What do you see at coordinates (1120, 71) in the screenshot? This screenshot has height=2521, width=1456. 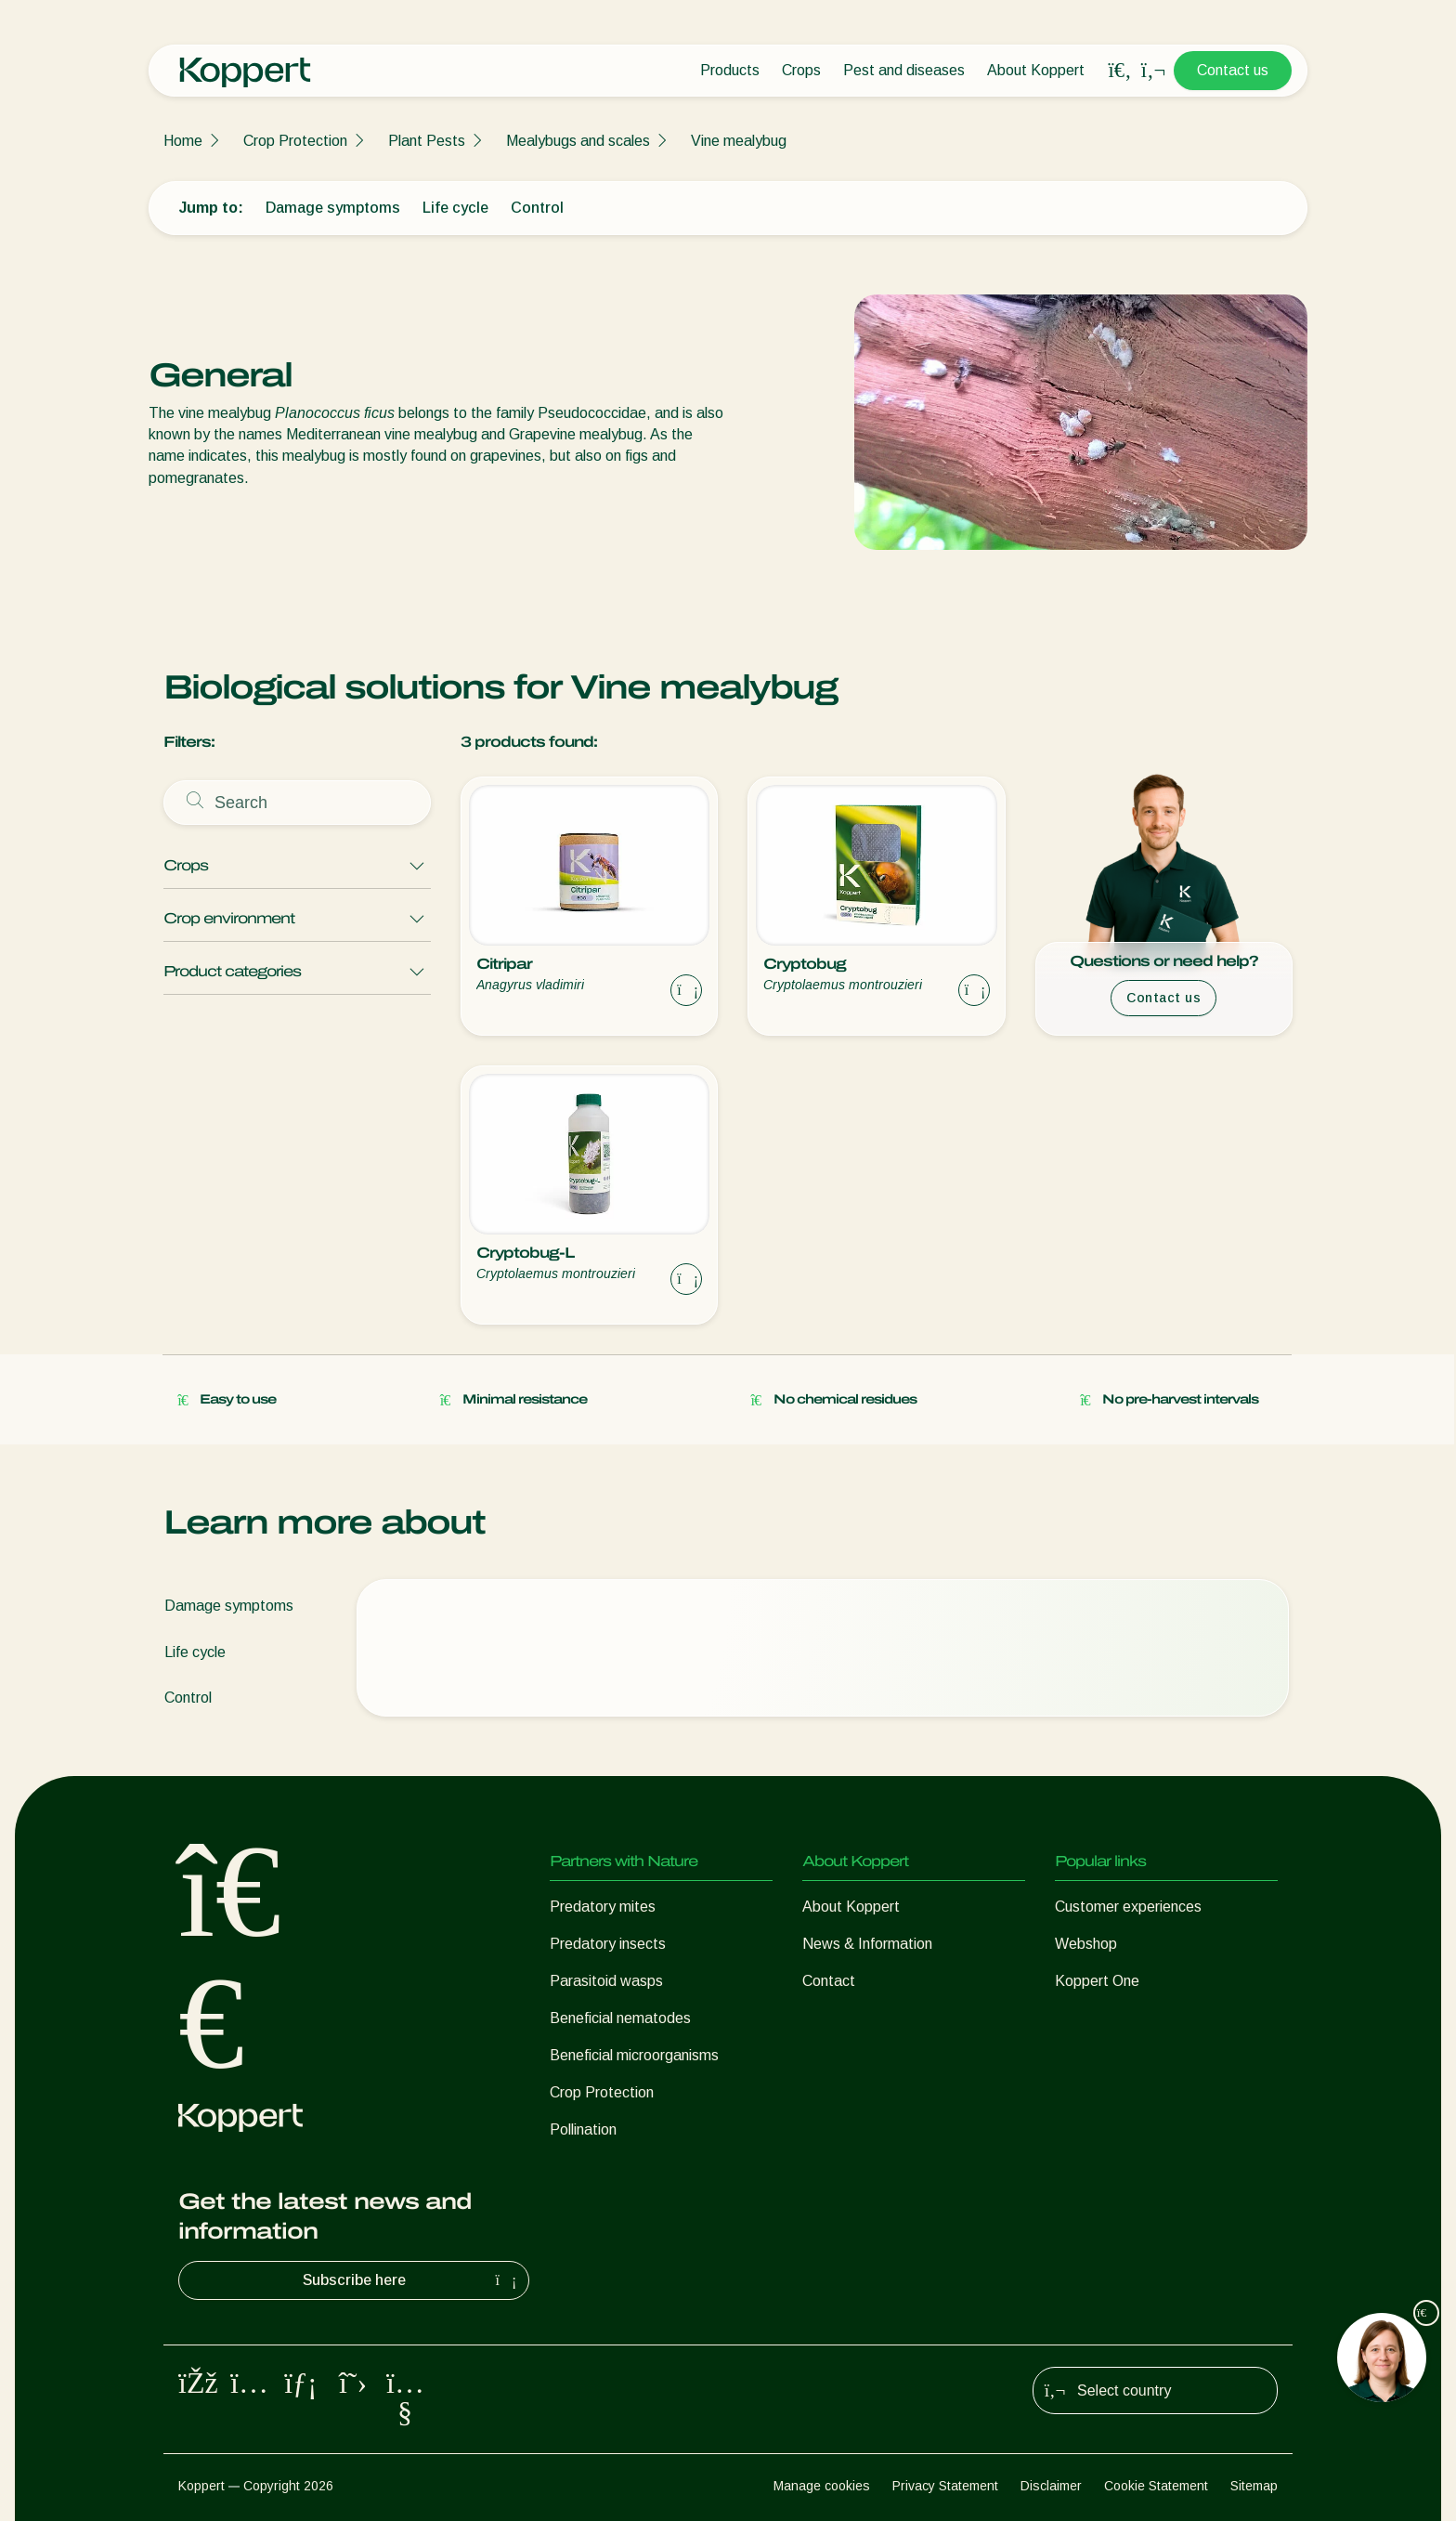 I see `[Open search overlay]` at bounding box center [1120, 71].